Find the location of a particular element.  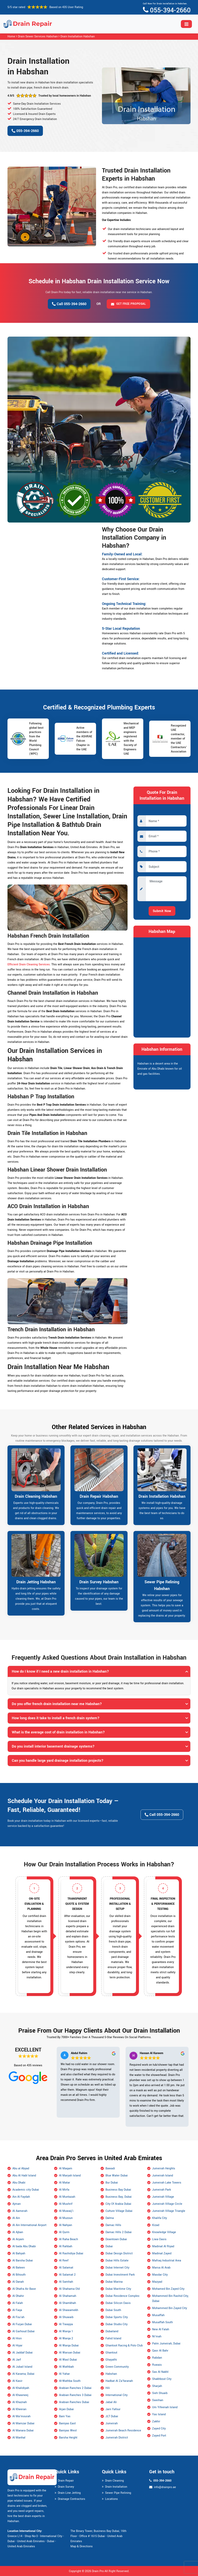

Dubai Sports City is located at coordinates (116, 2317).